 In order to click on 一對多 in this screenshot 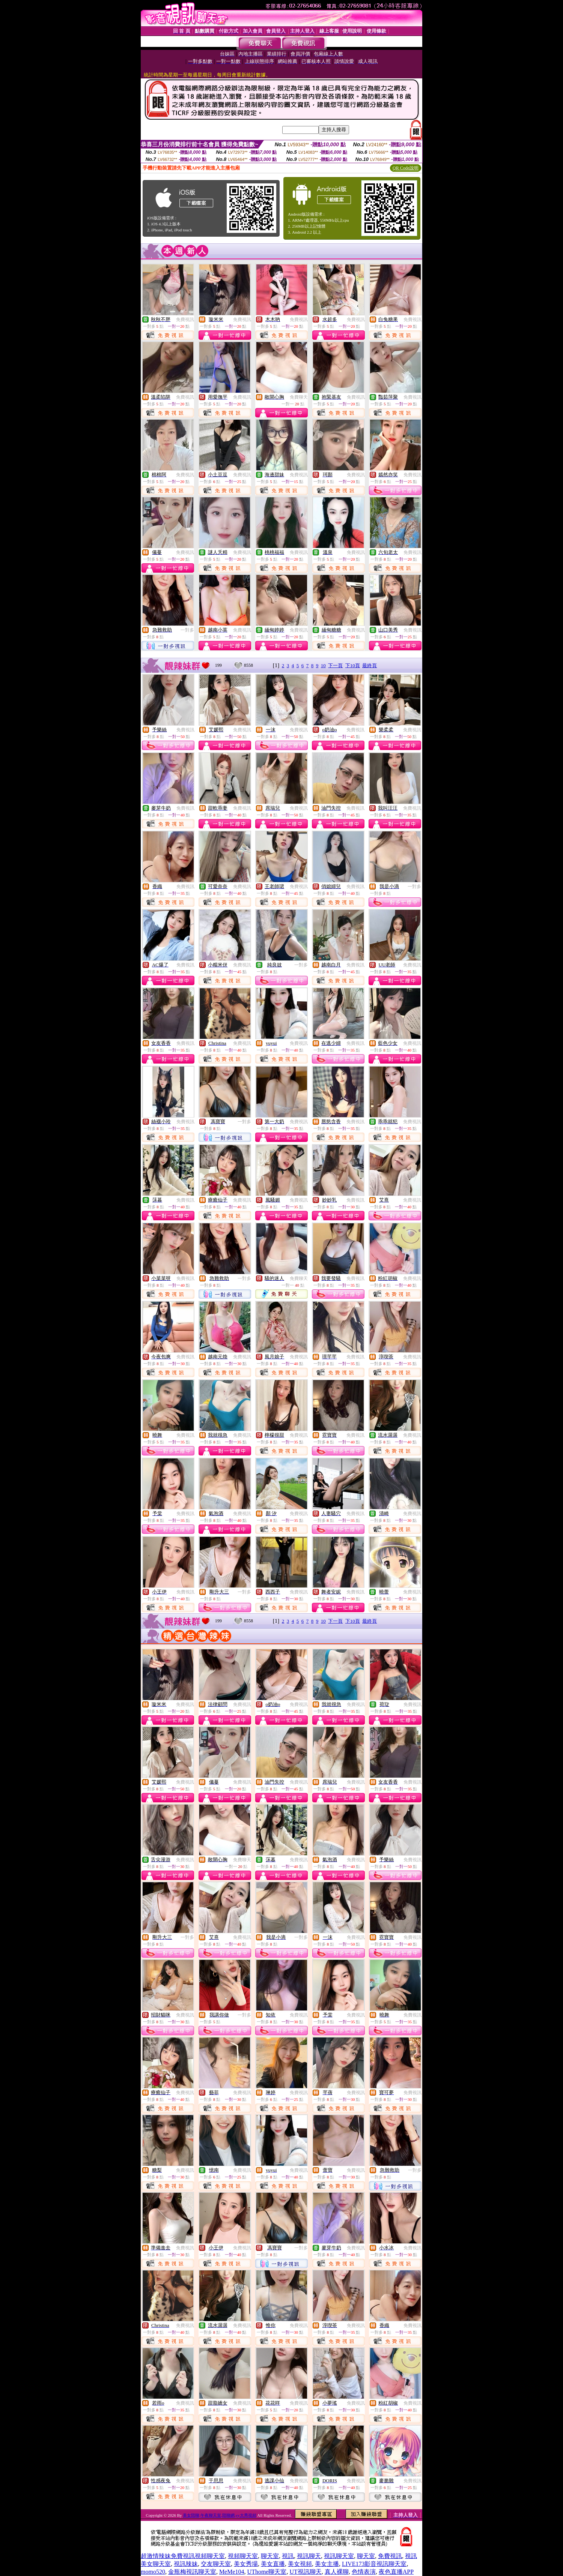, I will do `click(187, 630)`.